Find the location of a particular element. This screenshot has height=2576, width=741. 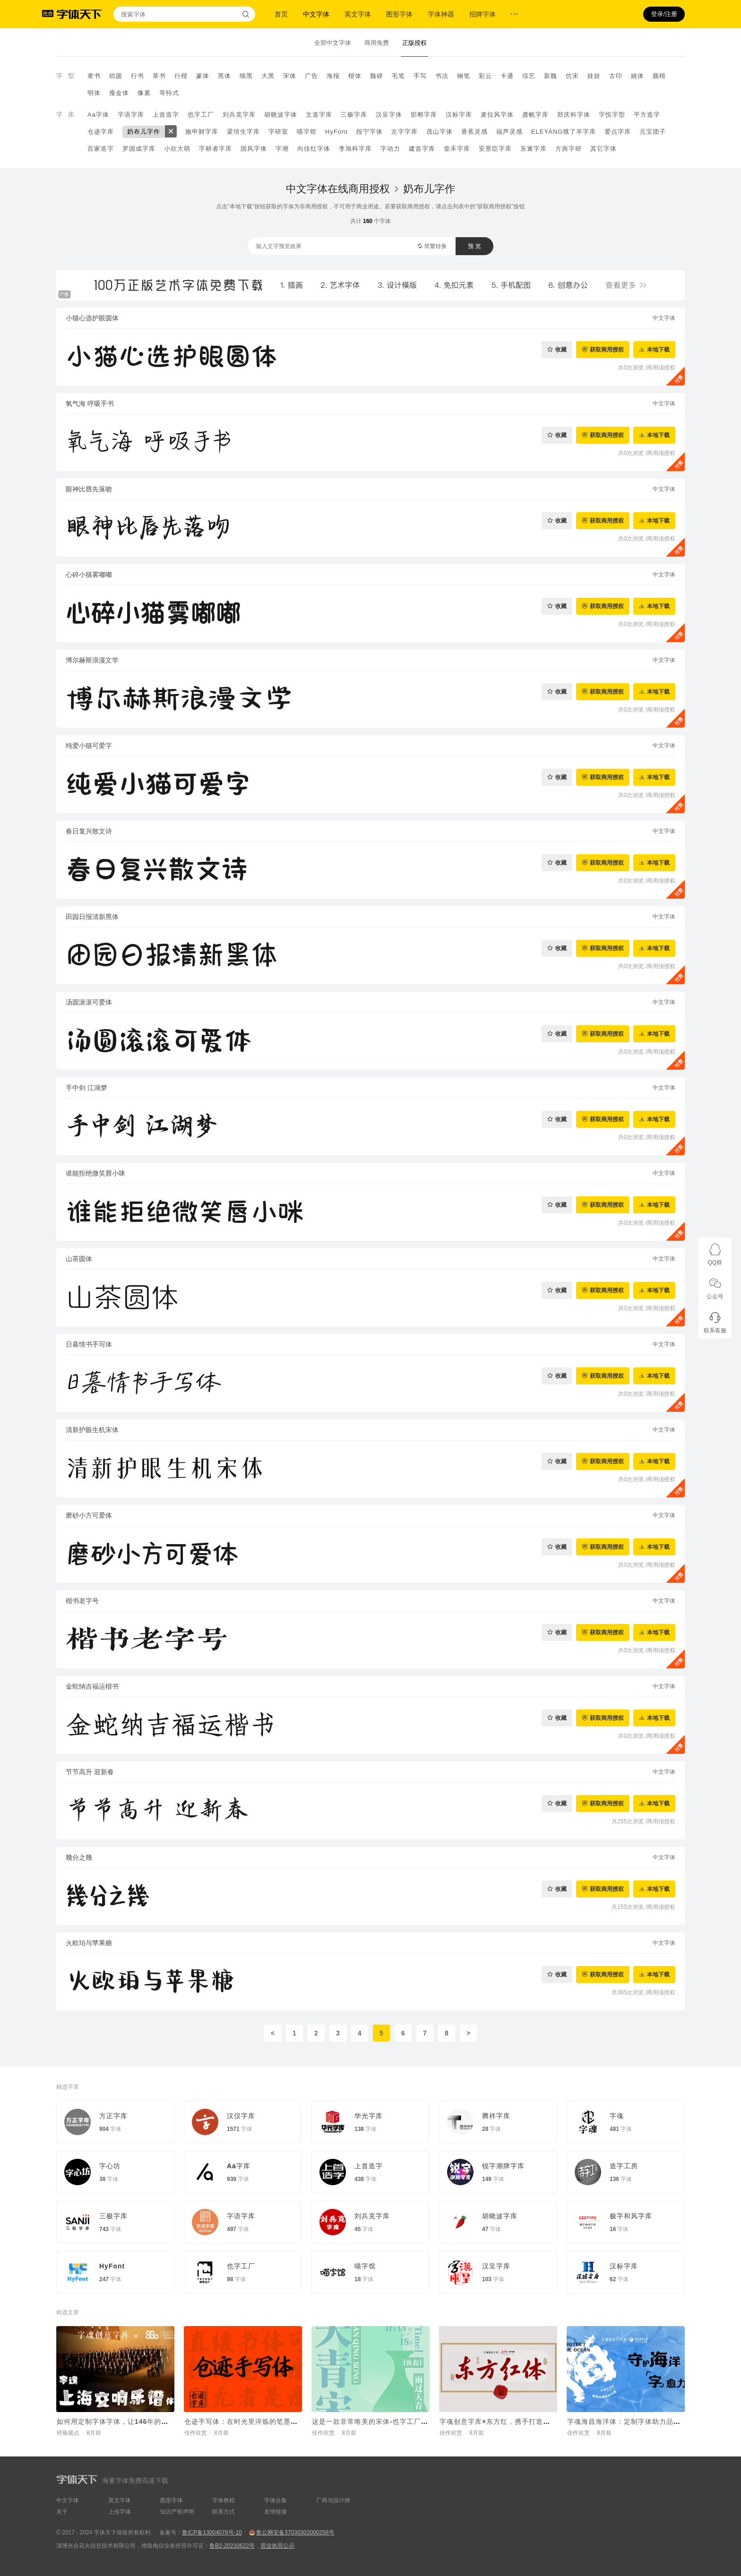

明体 is located at coordinates (94, 92).